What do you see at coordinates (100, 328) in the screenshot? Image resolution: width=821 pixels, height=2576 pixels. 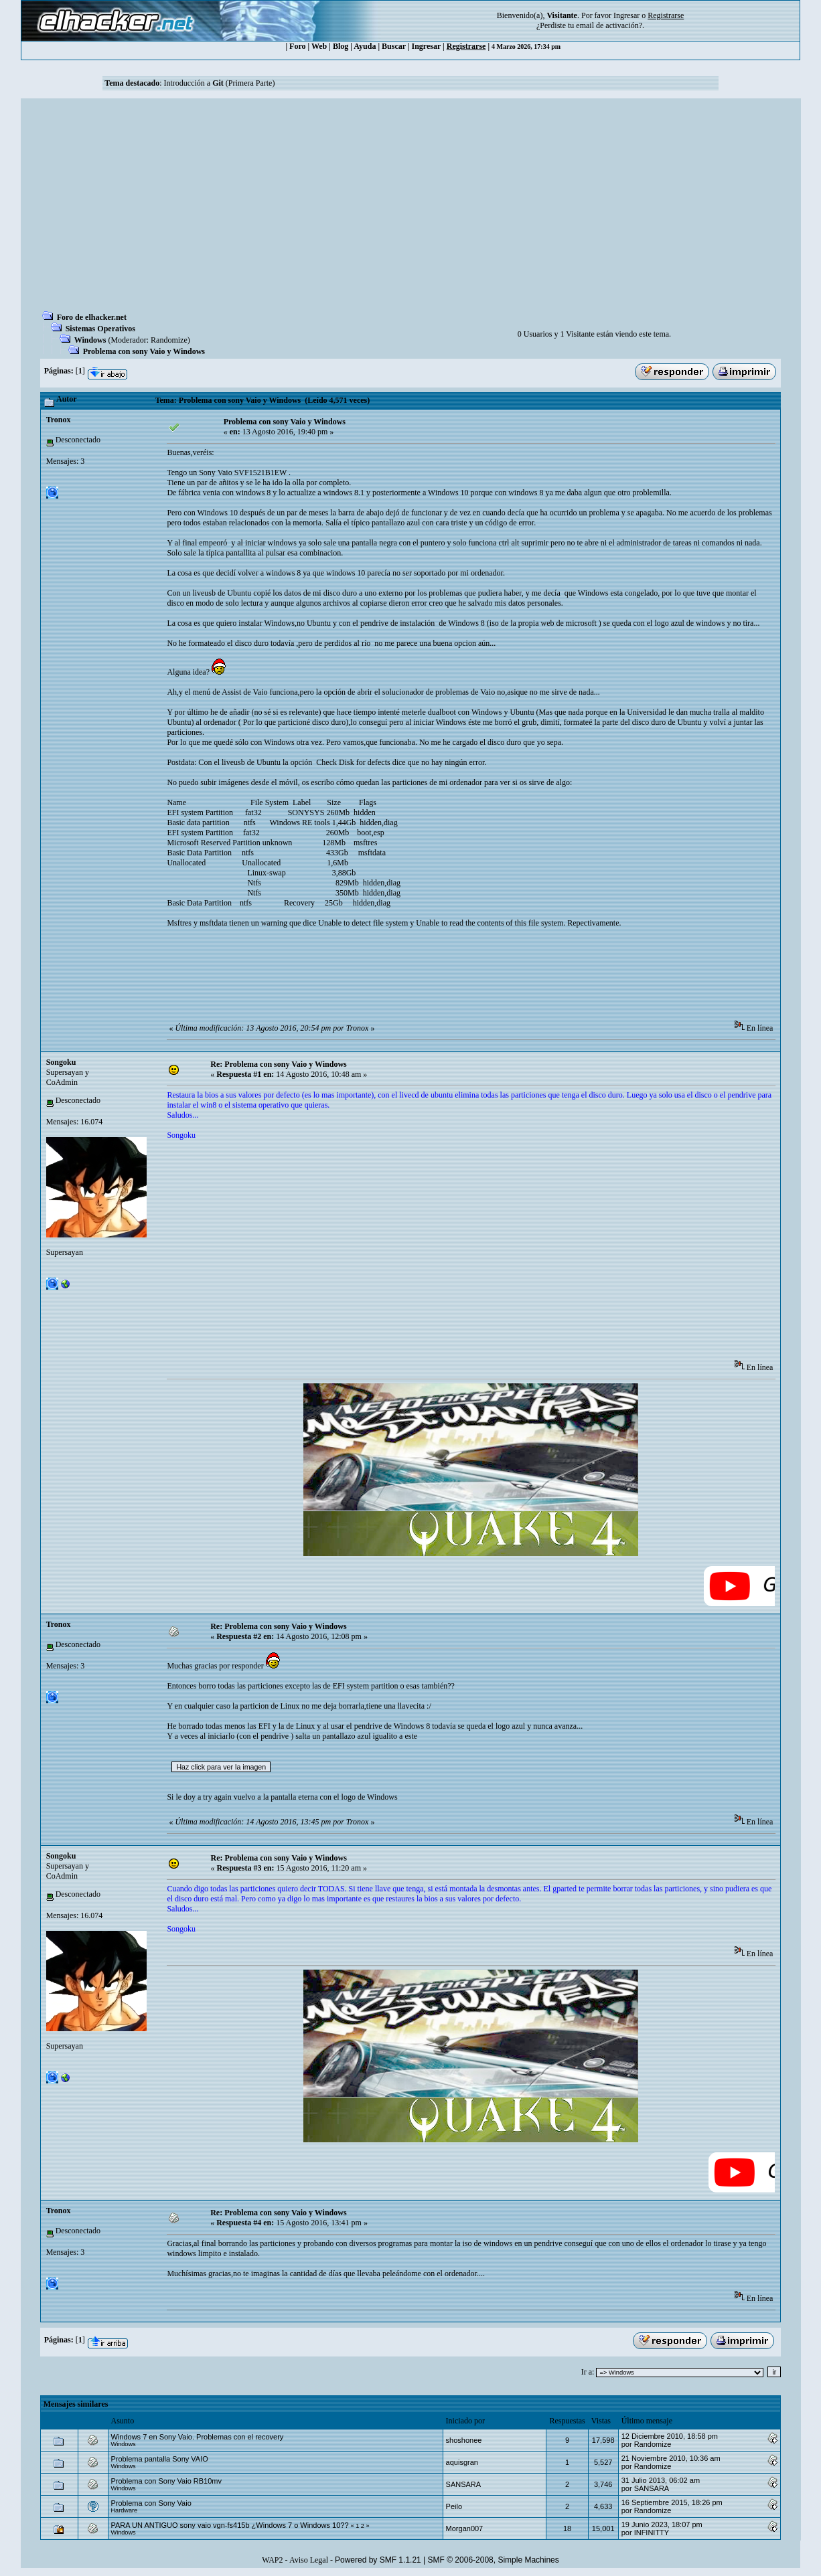 I see `Sistemas Operativos` at bounding box center [100, 328].